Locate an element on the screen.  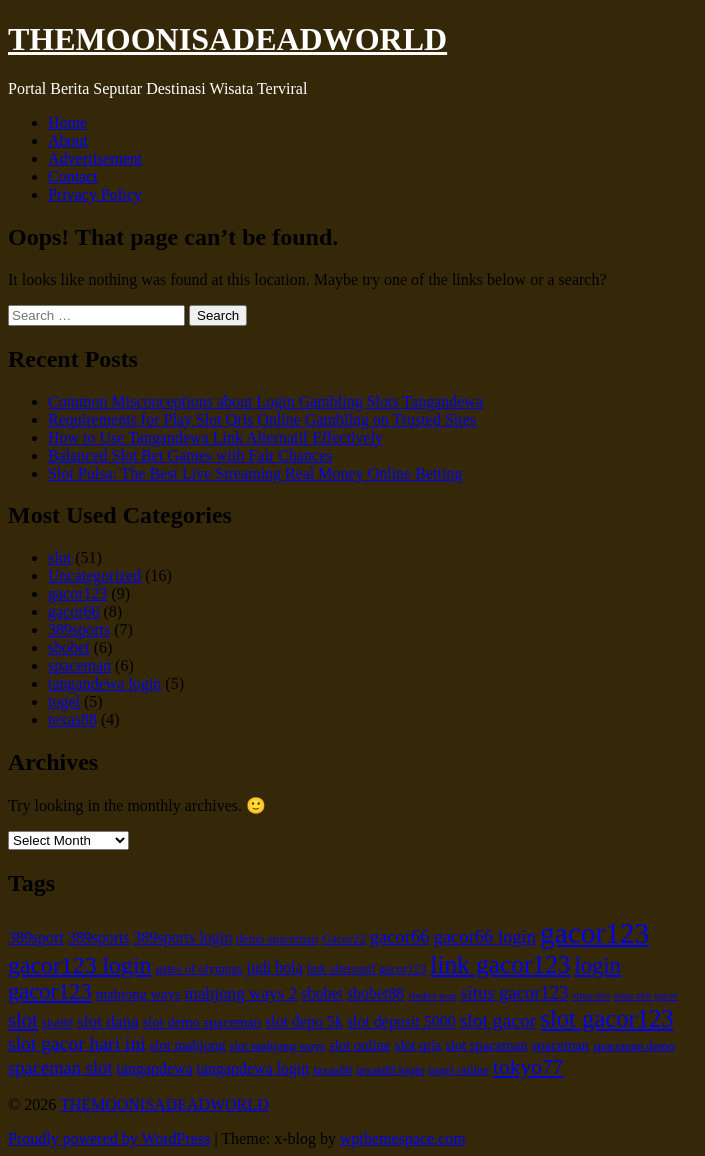
mahjong ways 2 [mahjong ways 2 (8 items)] is located at coordinates (240, 993).